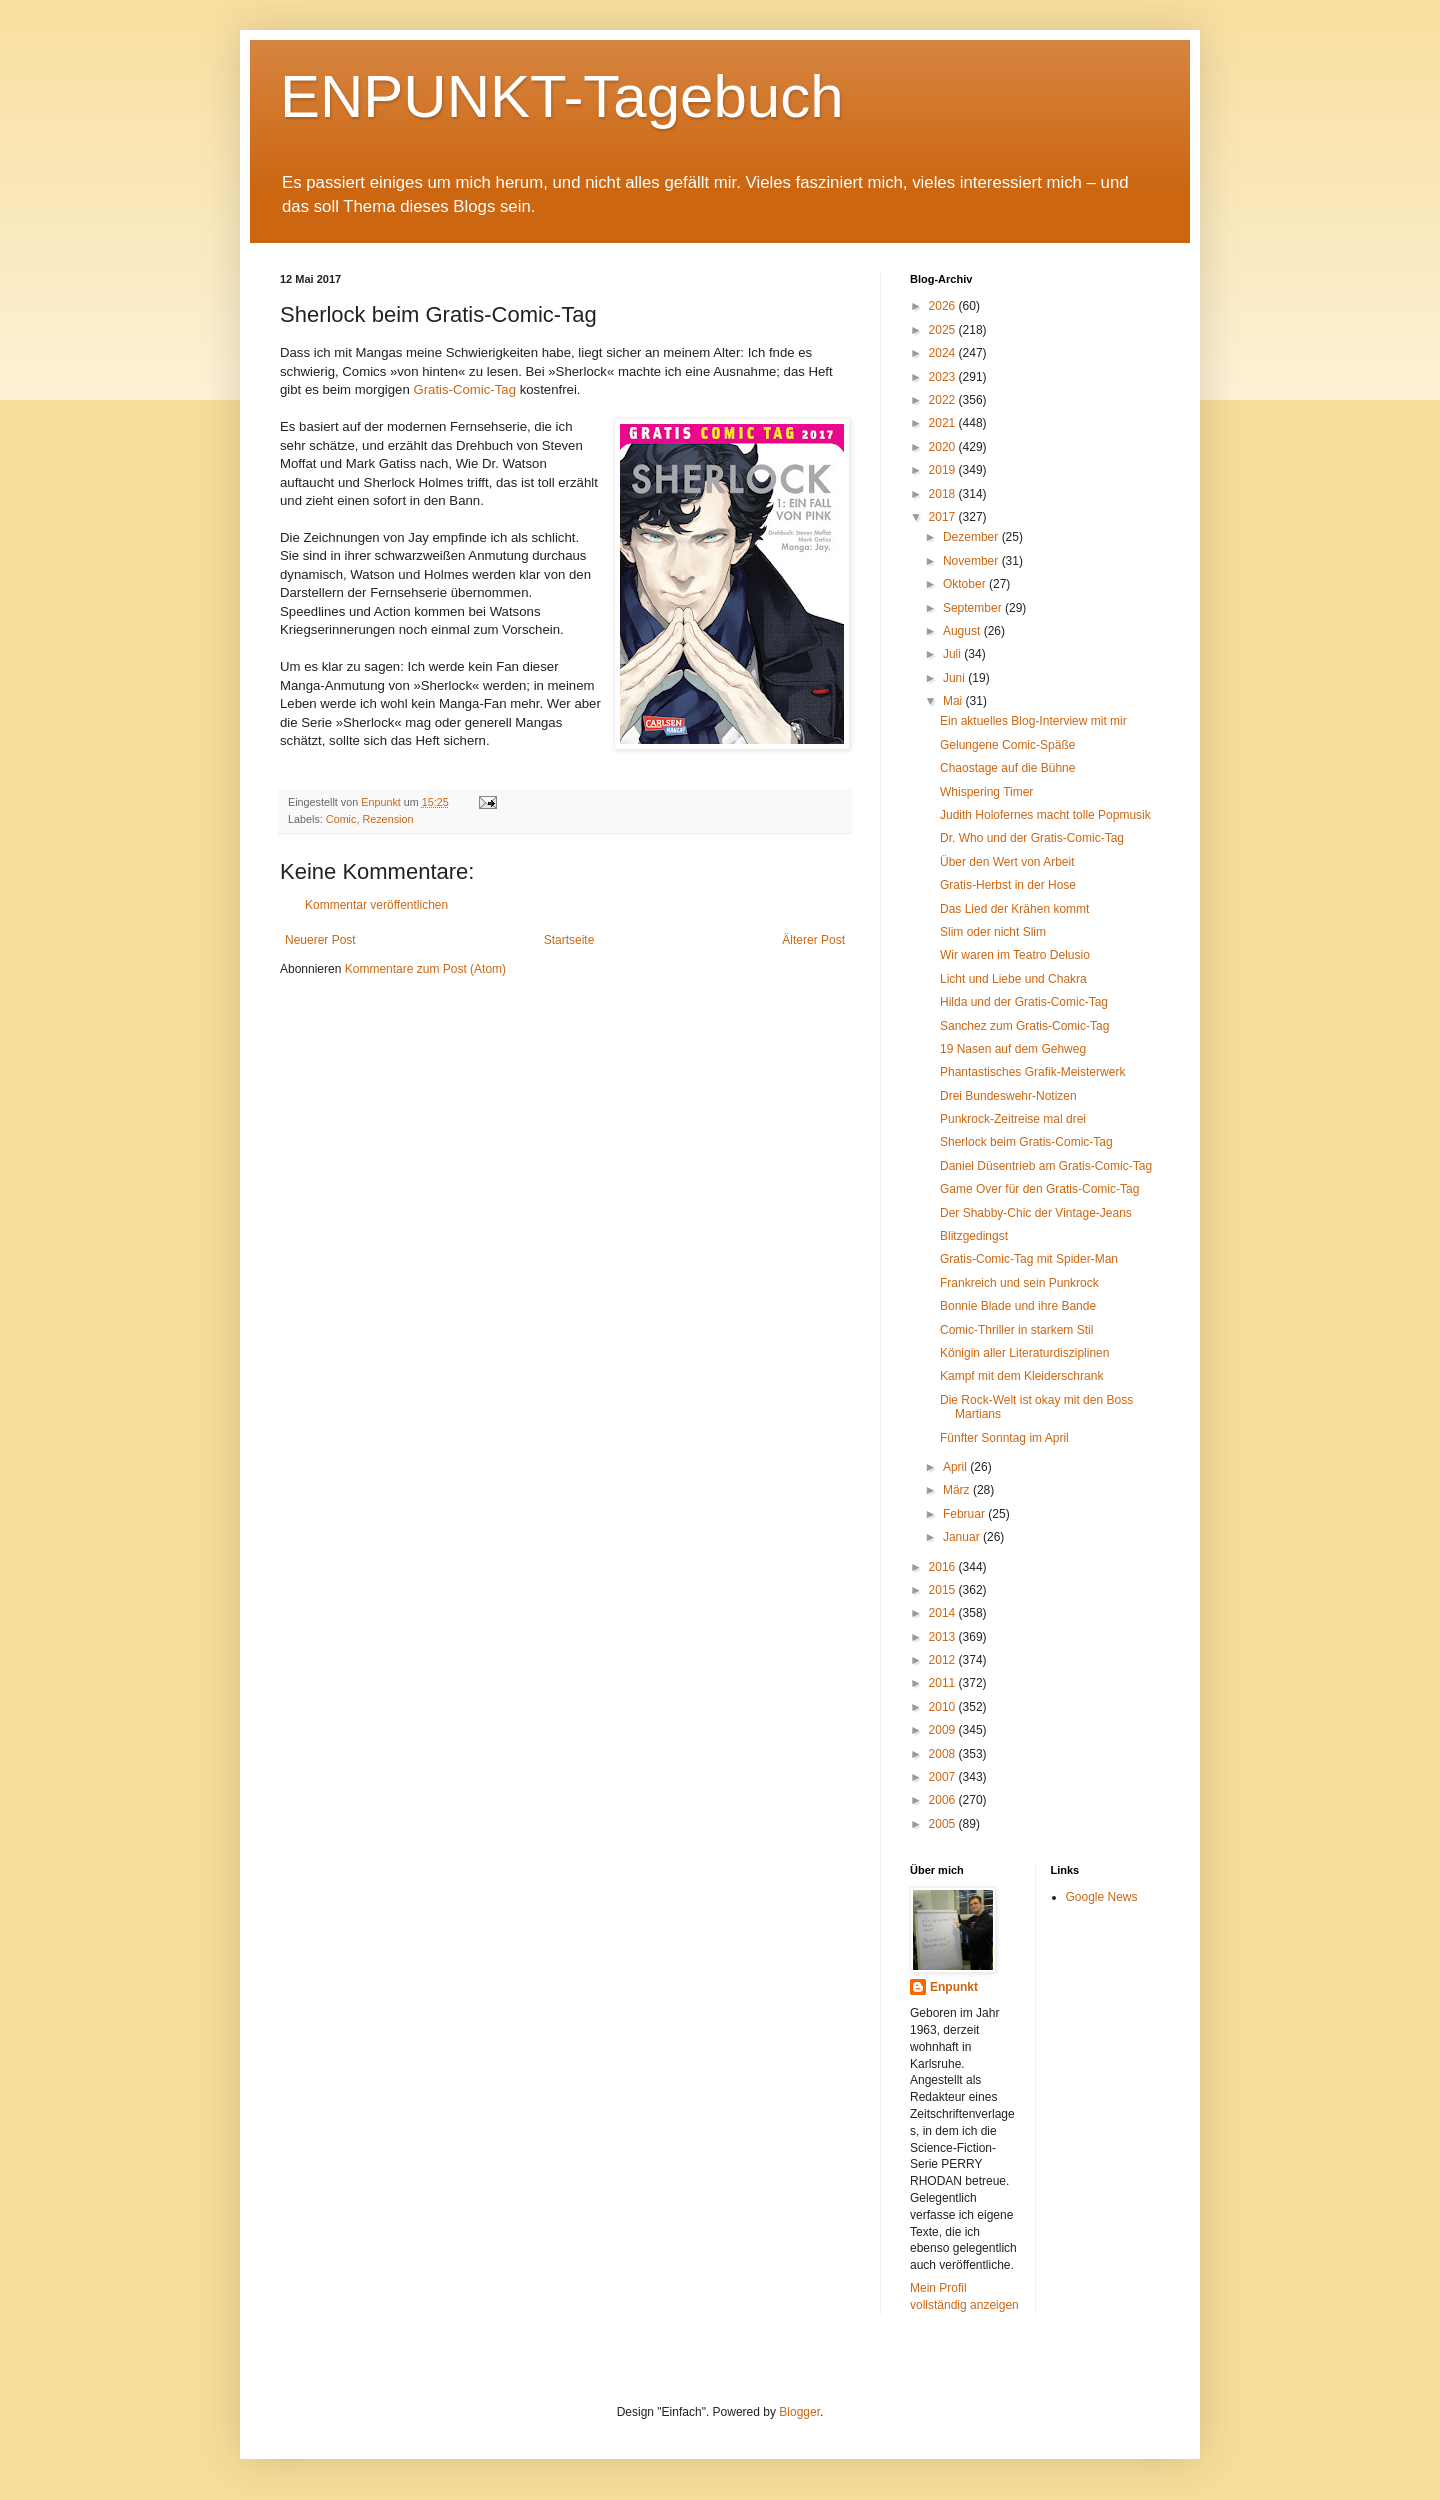  What do you see at coordinates (944, 330) in the screenshot?
I see `2025` at bounding box center [944, 330].